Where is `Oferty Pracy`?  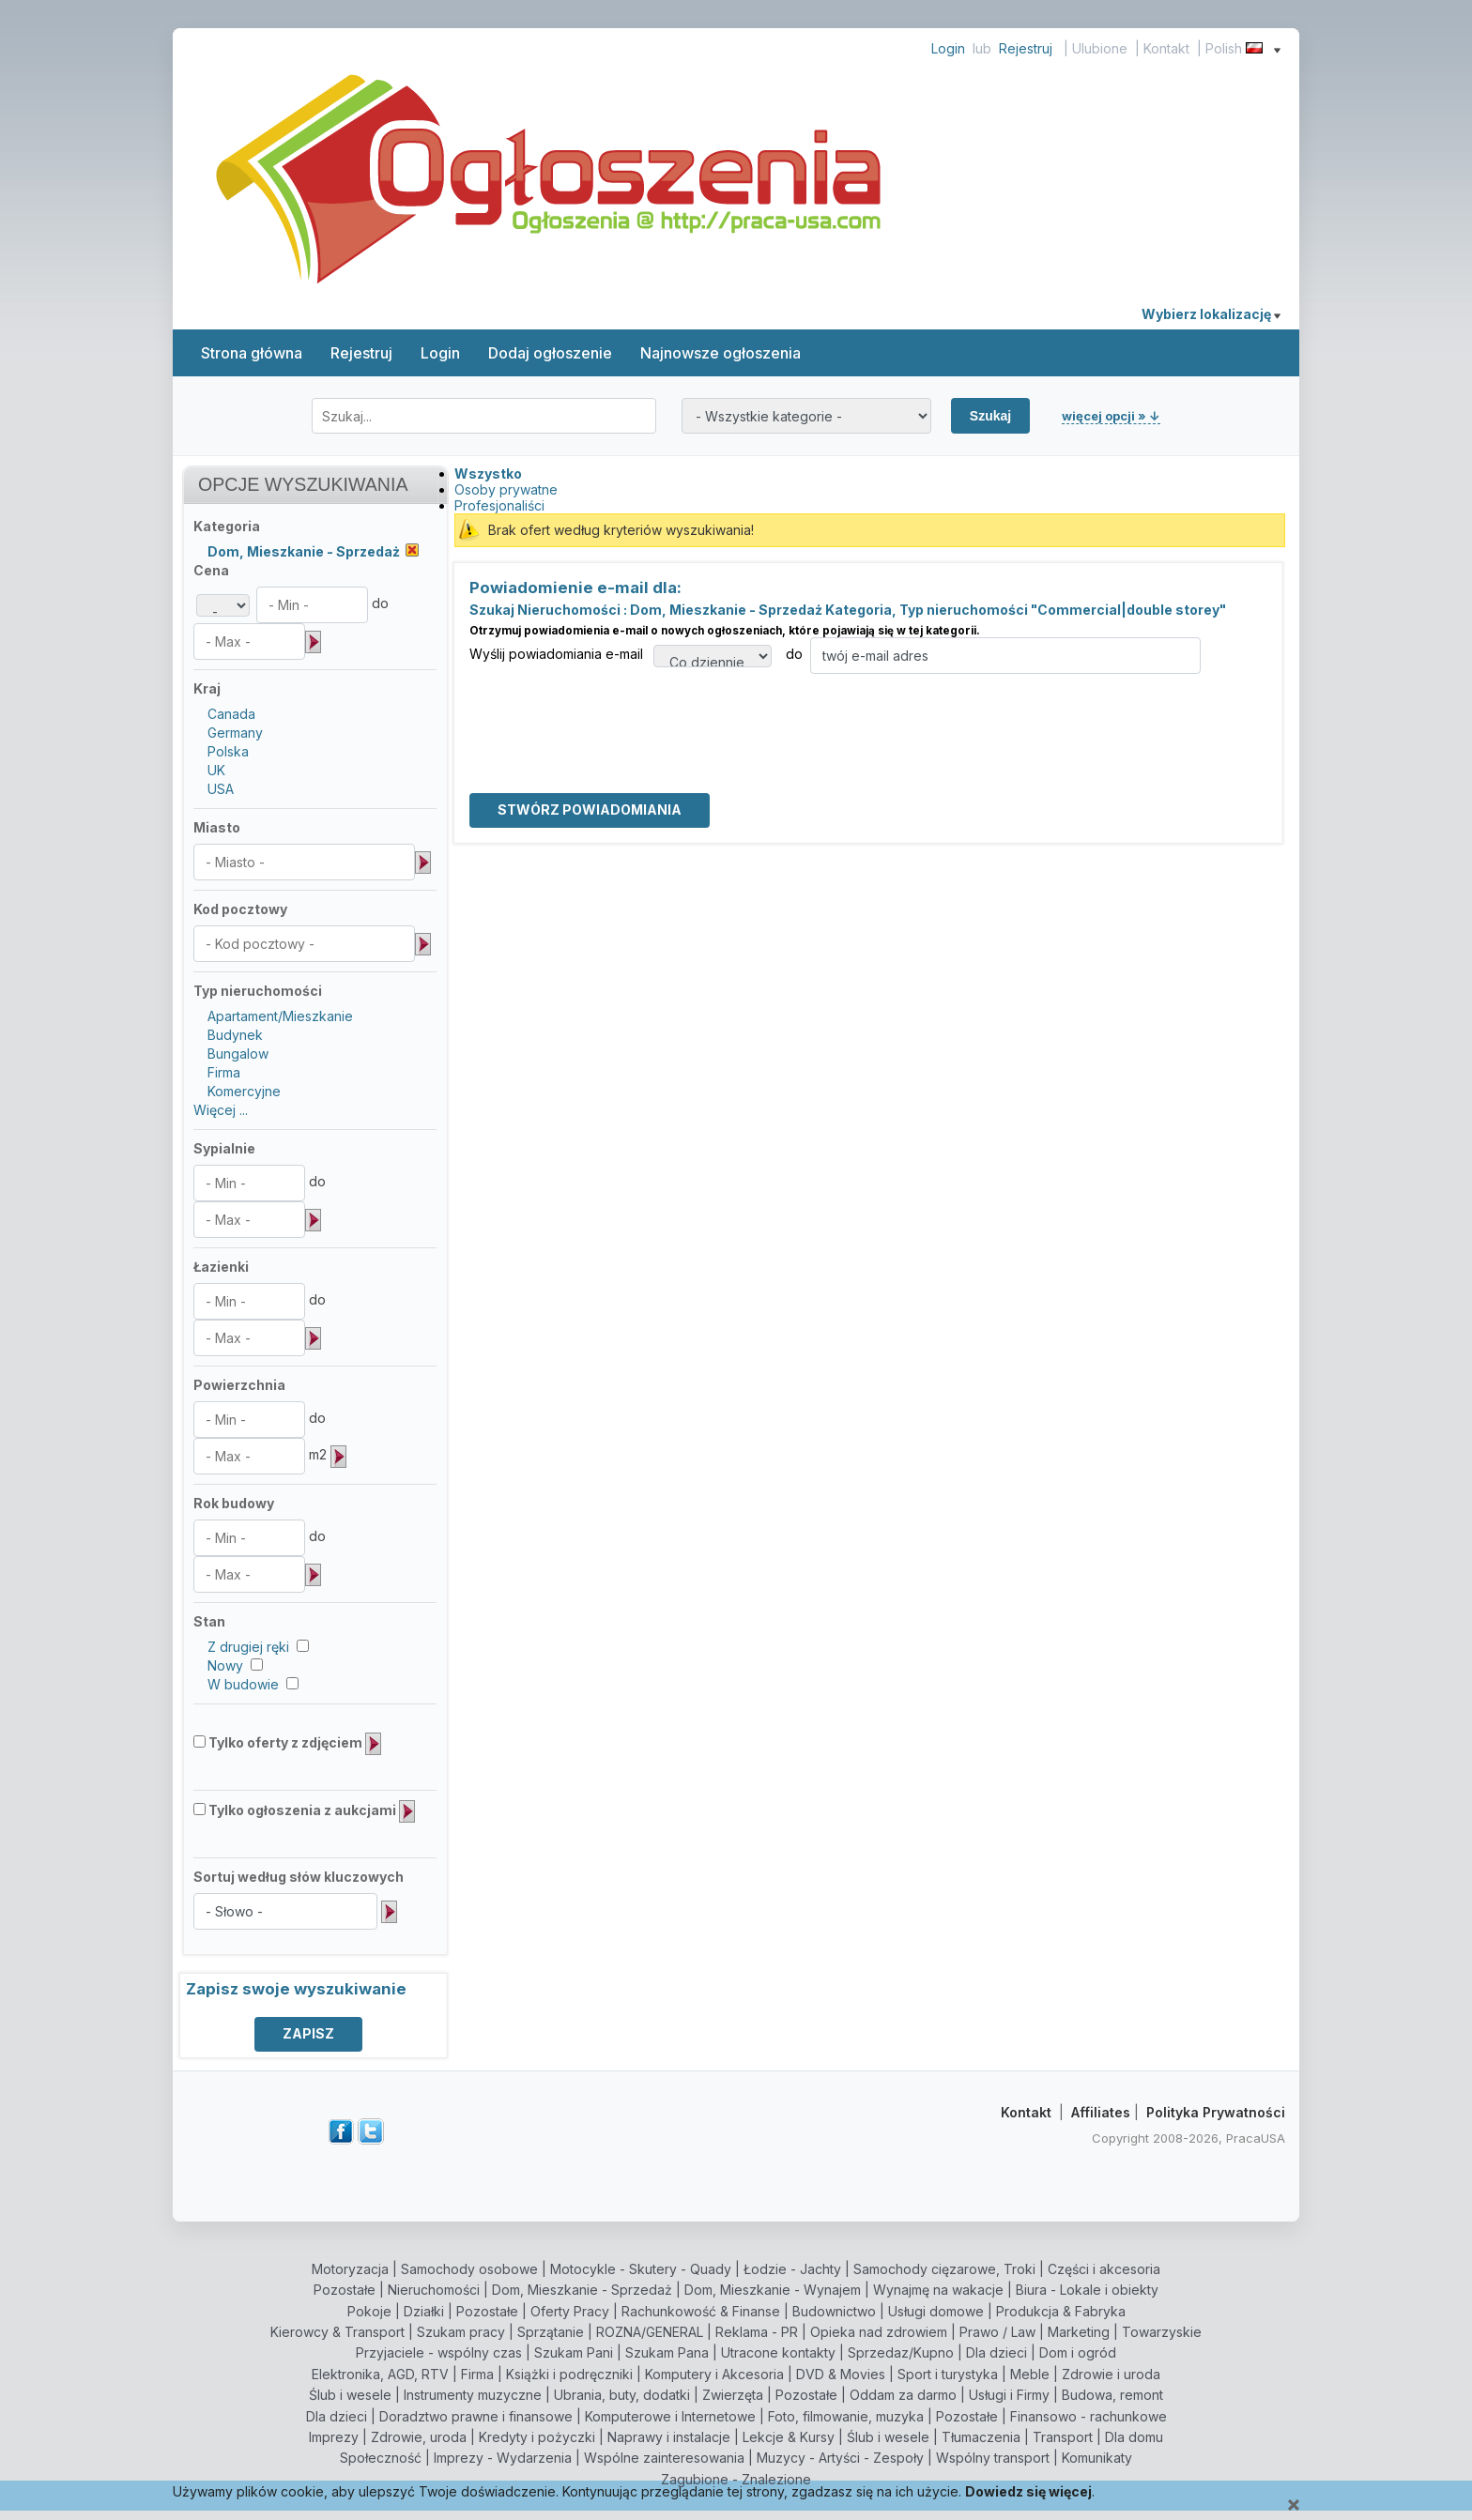 Oferty Pracy is located at coordinates (569, 2311).